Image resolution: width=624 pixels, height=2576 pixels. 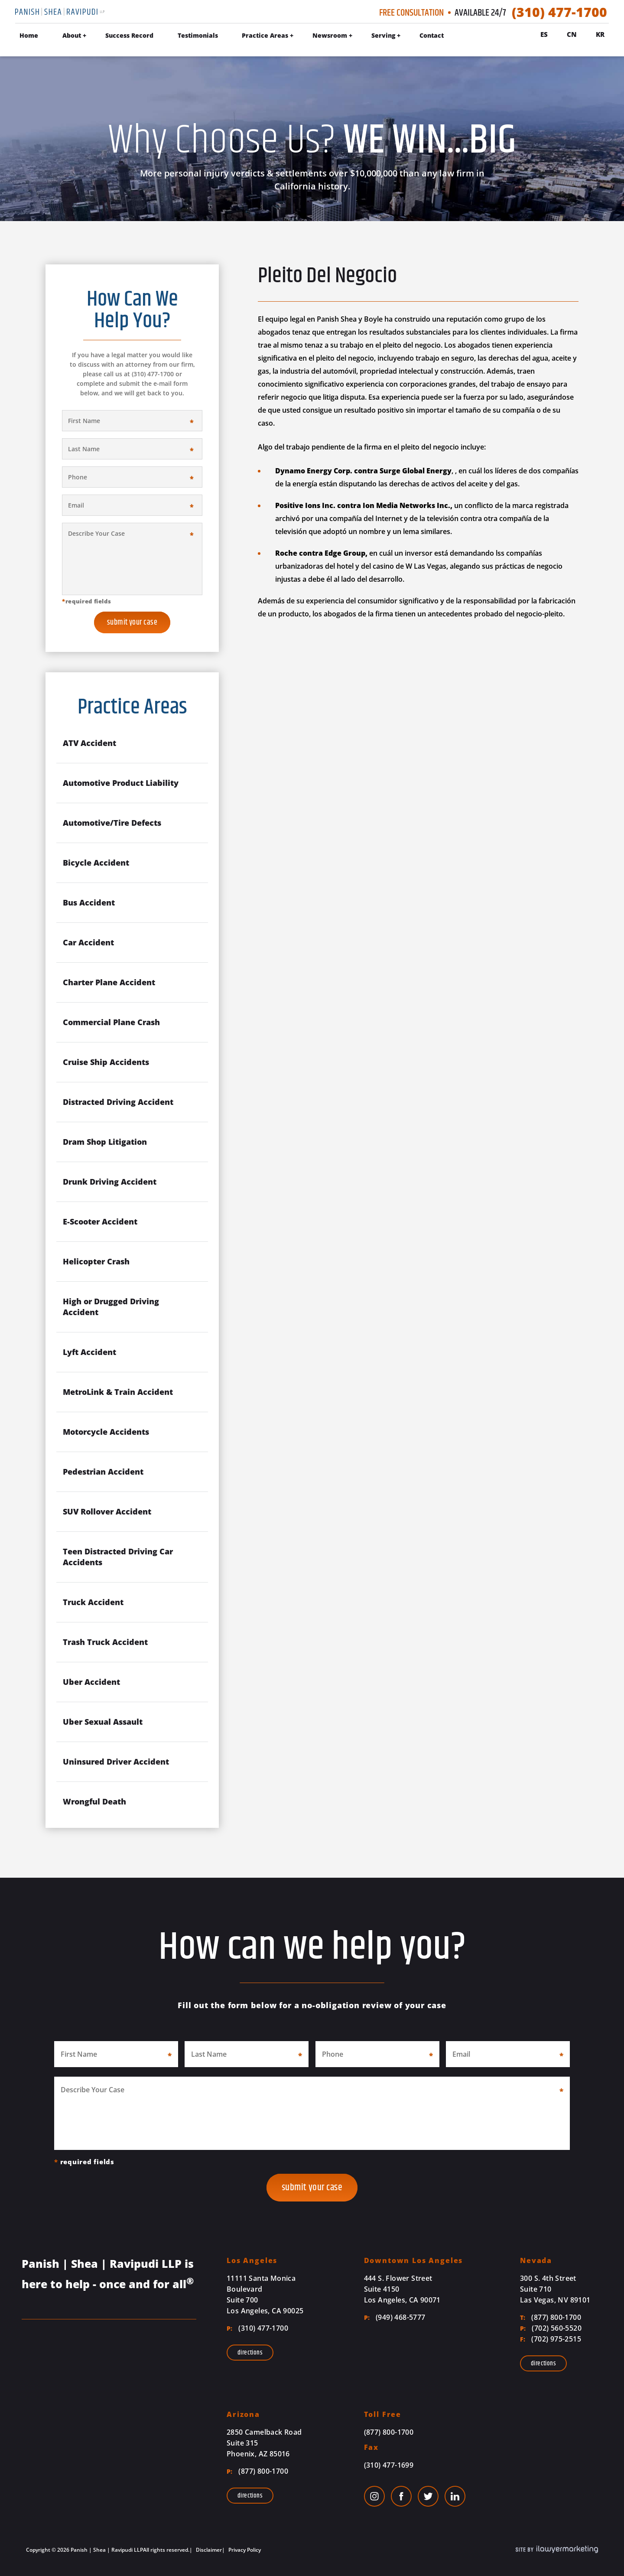 What do you see at coordinates (94, 1801) in the screenshot?
I see `Wrongful Death` at bounding box center [94, 1801].